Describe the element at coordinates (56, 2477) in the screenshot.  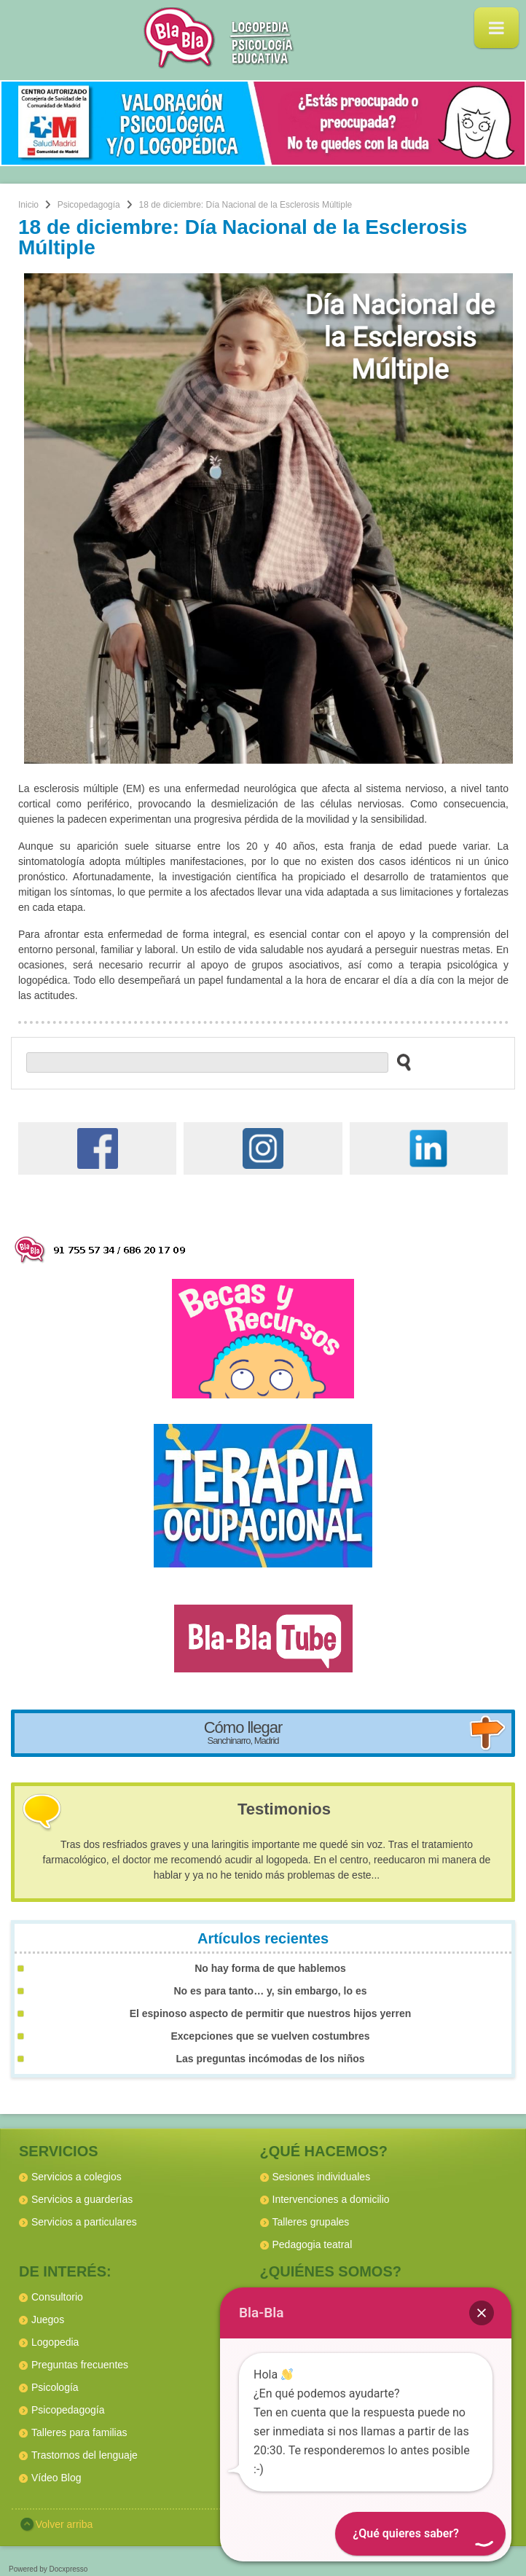
I see `Vídeo Blog` at that location.